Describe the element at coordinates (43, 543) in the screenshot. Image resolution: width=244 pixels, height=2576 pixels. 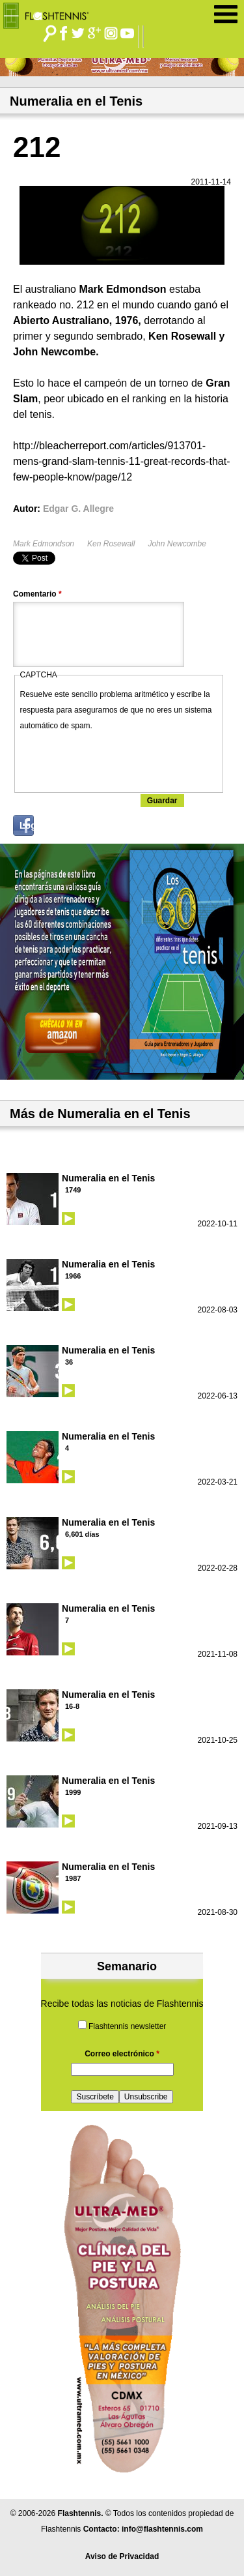
I see `Mark Edmondson` at that location.